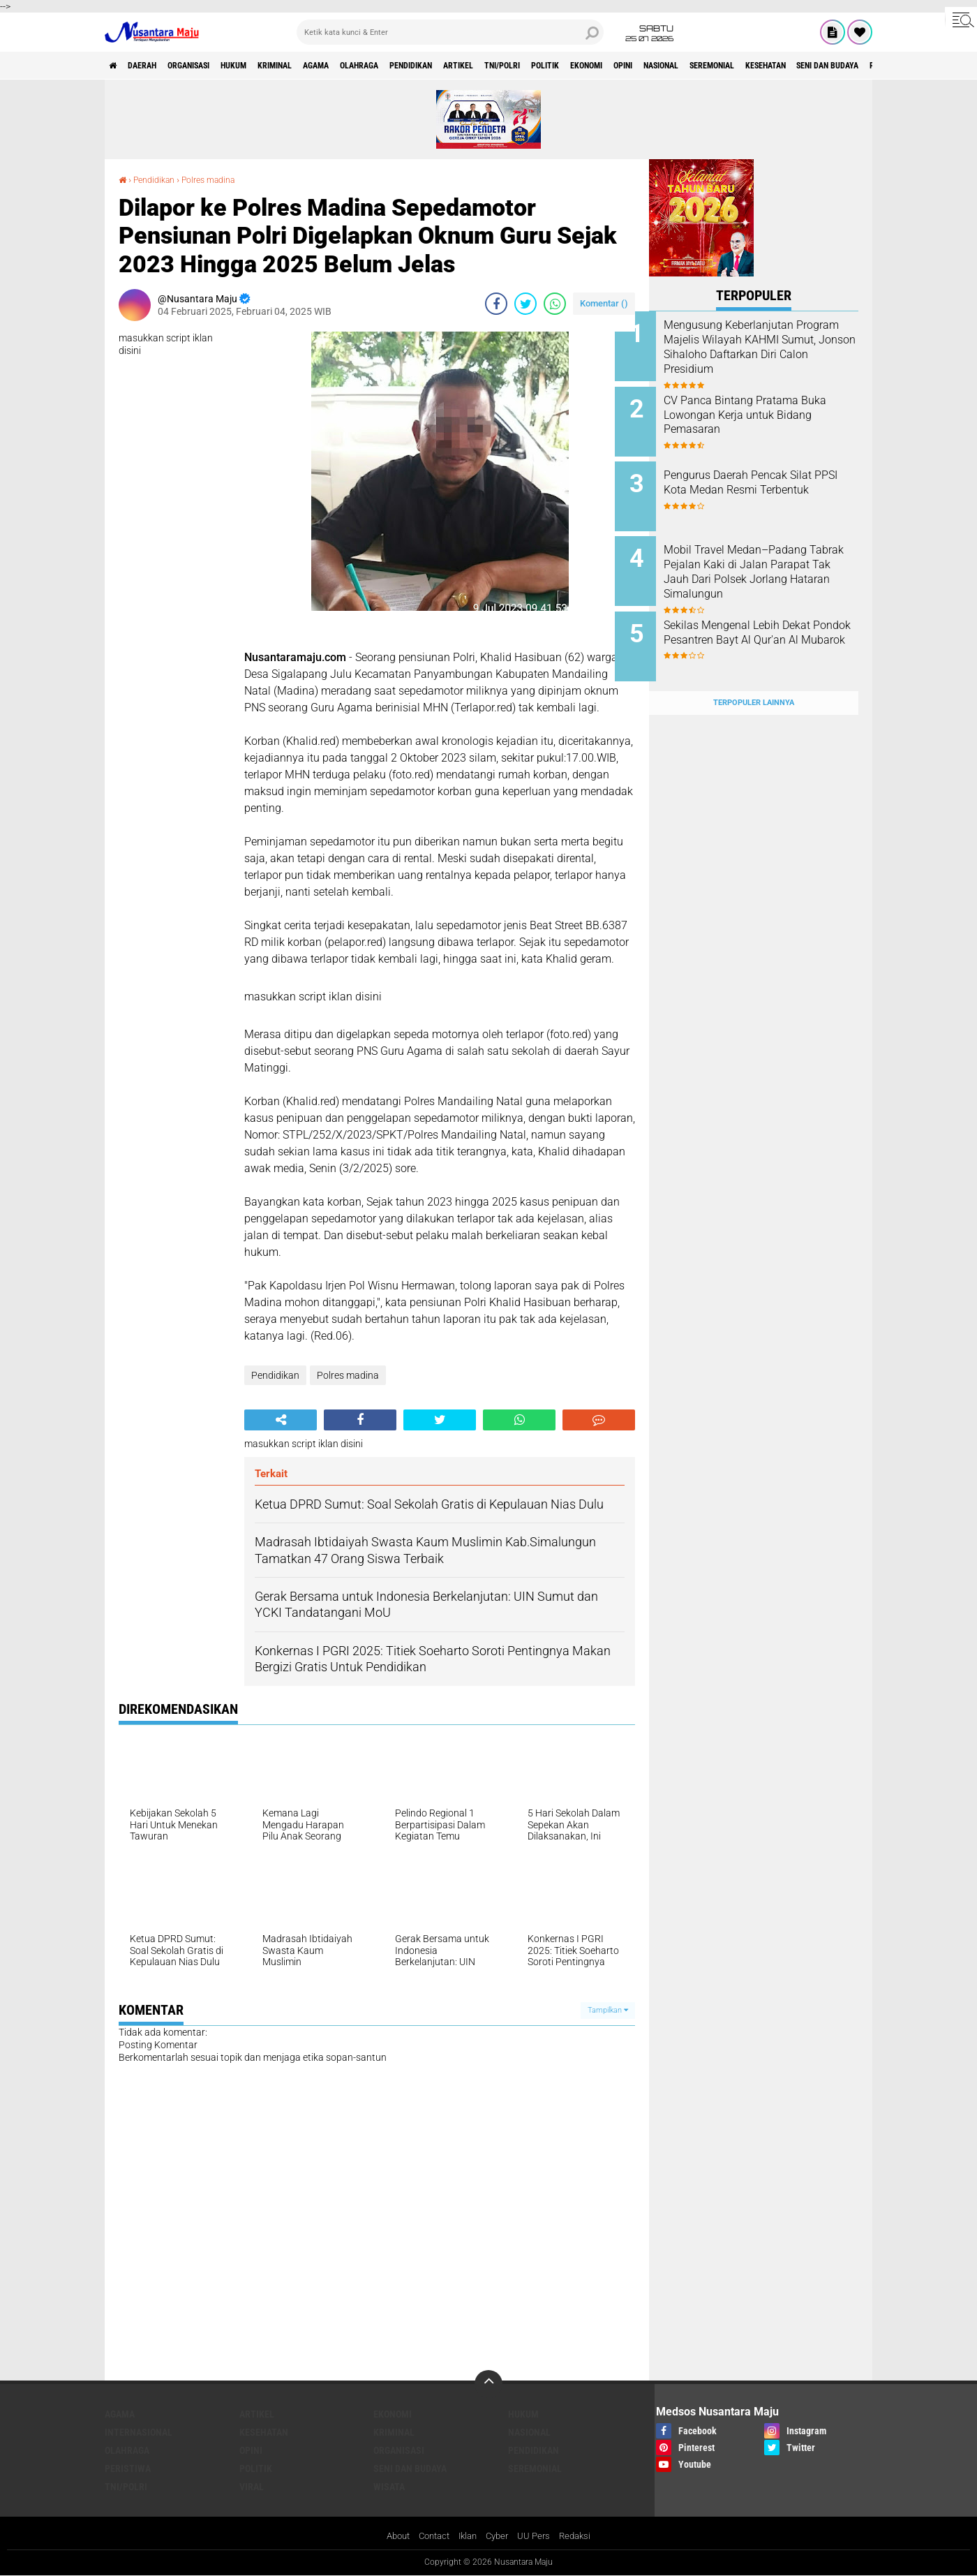 The image size is (977, 2576). Describe the element at coordinates (555, 304) in the screenshot. I see `[share-whatsapp]` at that location.